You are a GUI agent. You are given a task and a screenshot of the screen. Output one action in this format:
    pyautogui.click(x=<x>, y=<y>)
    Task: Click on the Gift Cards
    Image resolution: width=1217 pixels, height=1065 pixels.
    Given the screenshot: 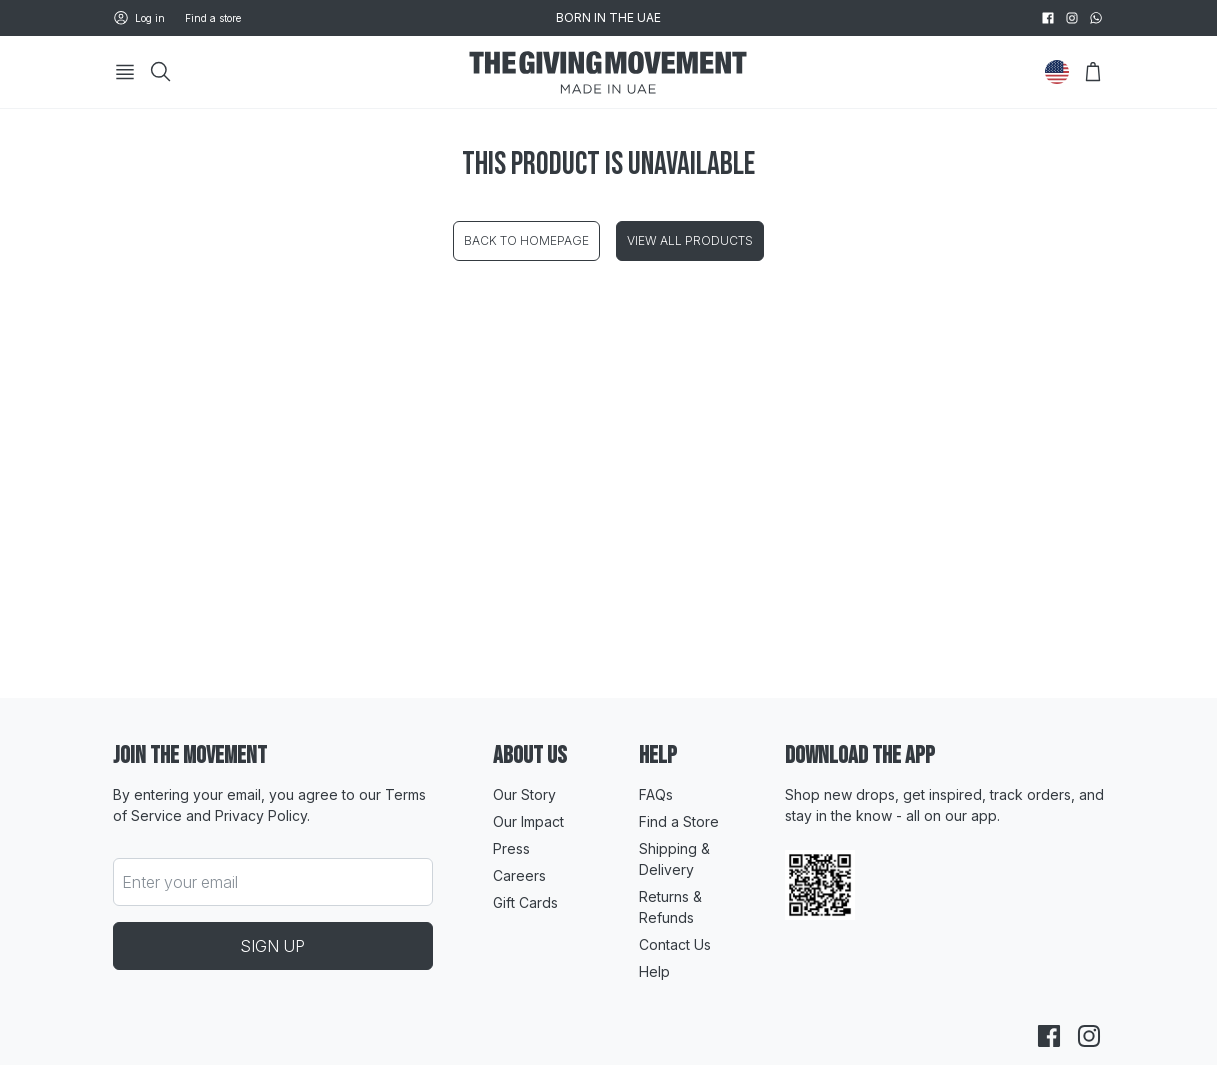 What is the action you would take?
    pyautogui.click(x=525, y=902)
    